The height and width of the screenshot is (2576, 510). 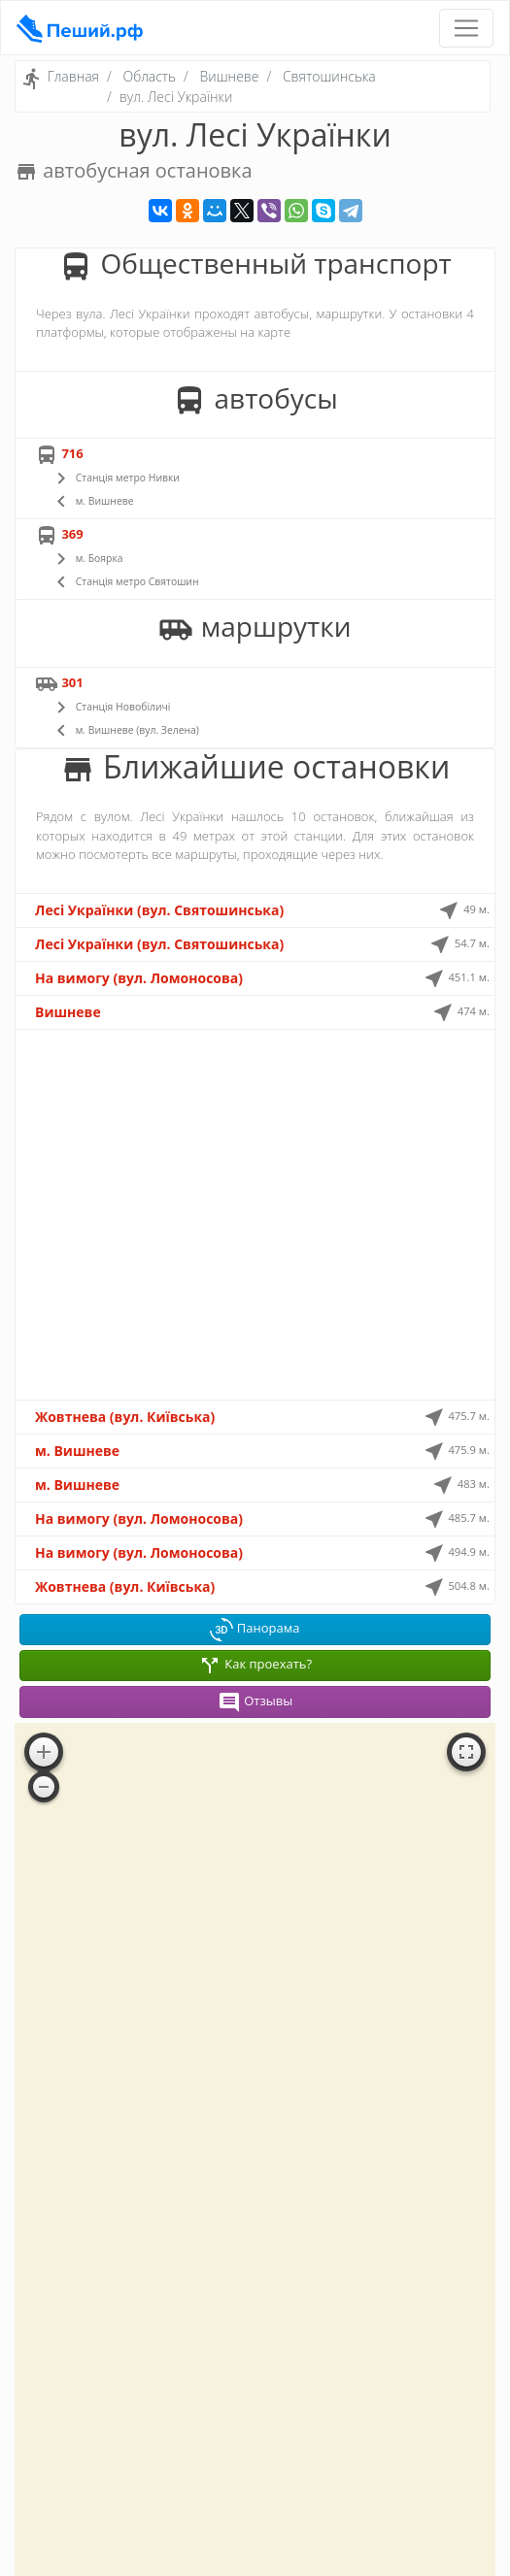 What do you see at coordinates (255, 1214) in the screenshot?
I see `[Advertisement]` at bounding box center [255, 1214].